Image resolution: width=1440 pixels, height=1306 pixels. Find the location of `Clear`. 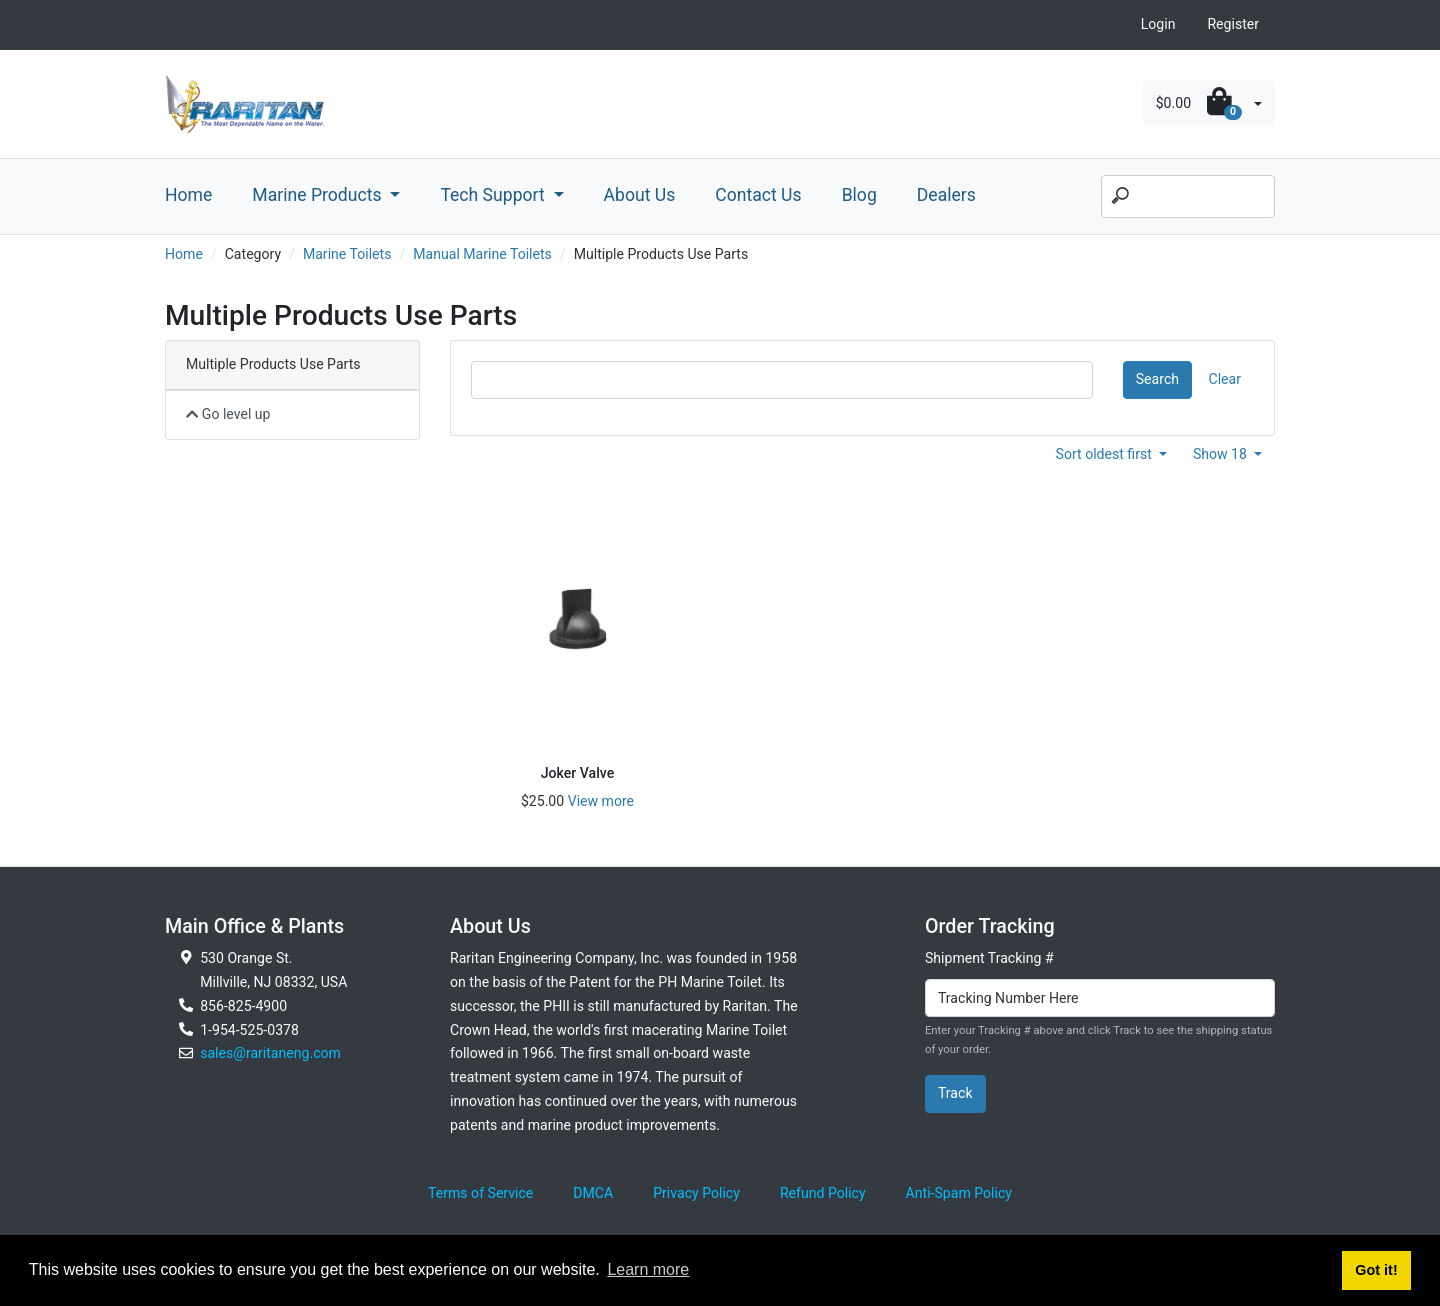

Clear is located at coordinates (1225, 379).